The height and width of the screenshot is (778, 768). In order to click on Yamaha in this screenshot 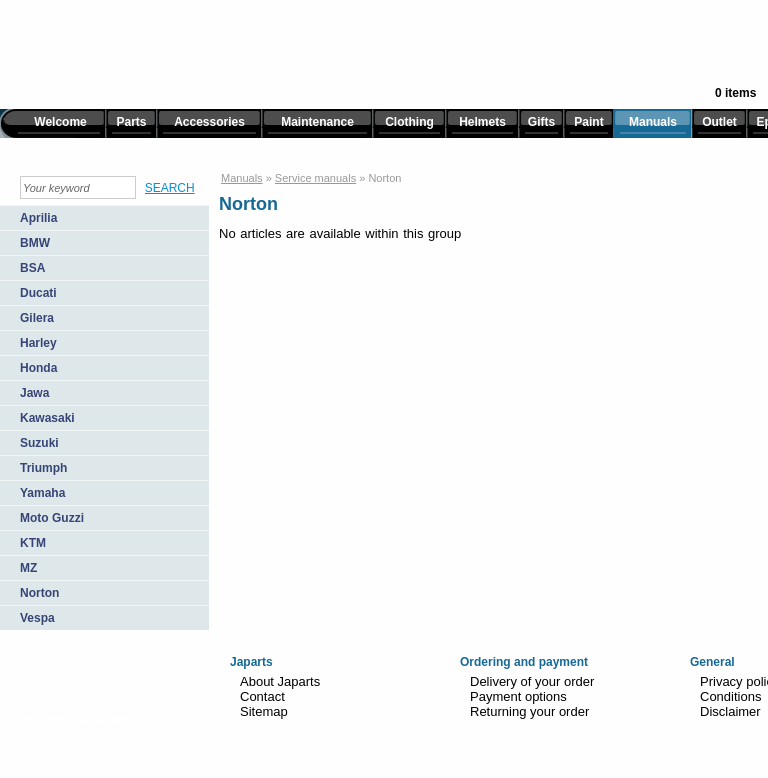, I will do `click(42, 493)`.